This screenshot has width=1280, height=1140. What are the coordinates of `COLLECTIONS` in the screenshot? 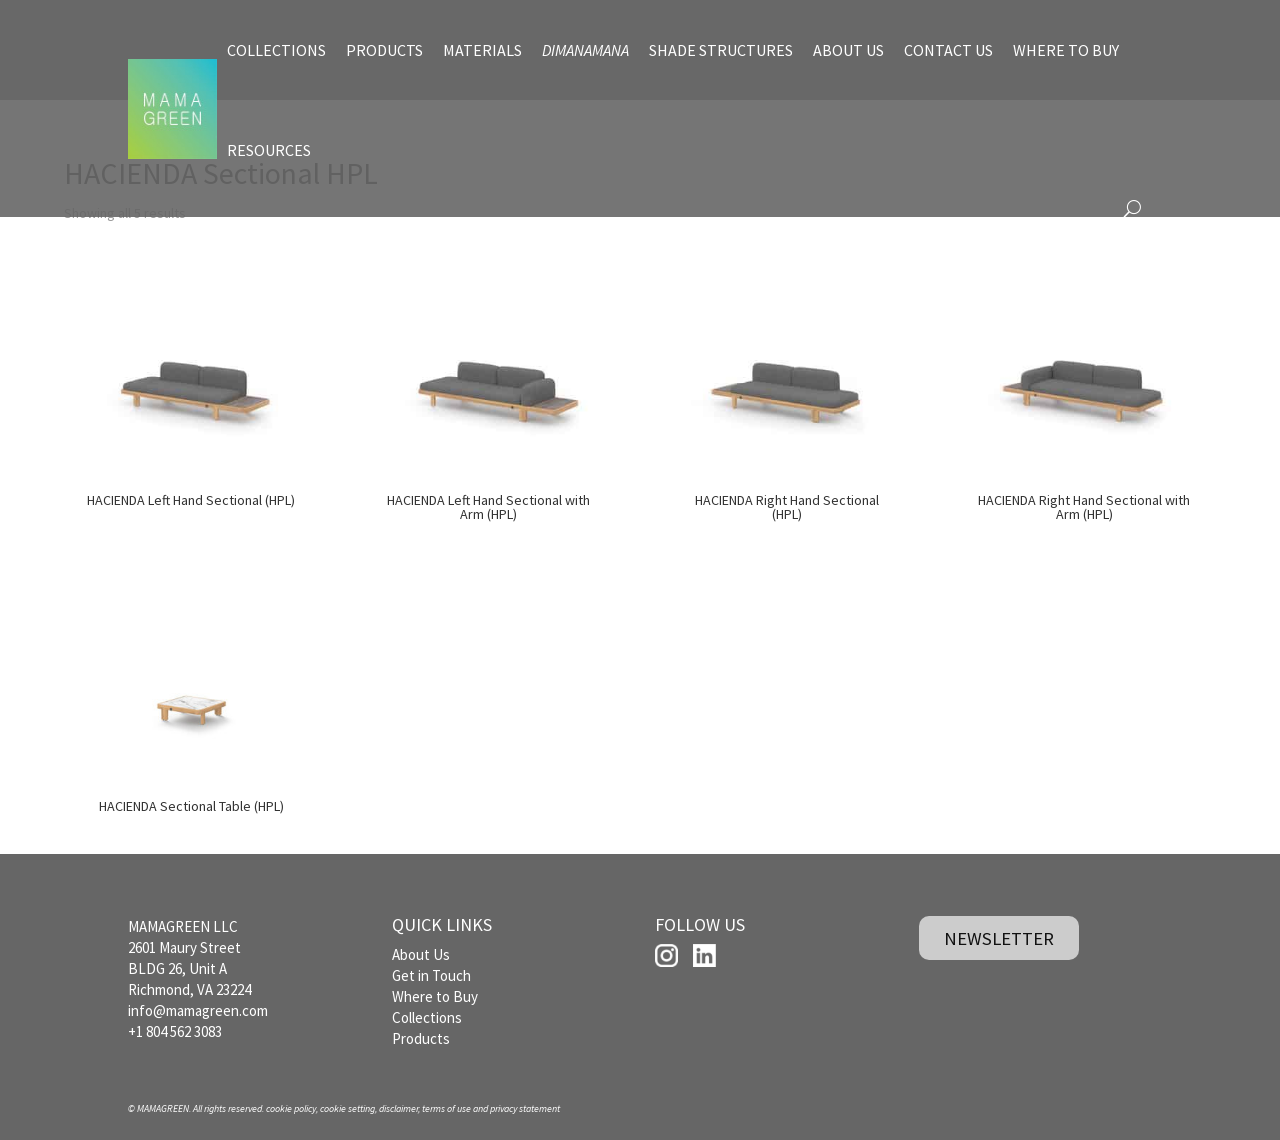 It's located at (276, 50).